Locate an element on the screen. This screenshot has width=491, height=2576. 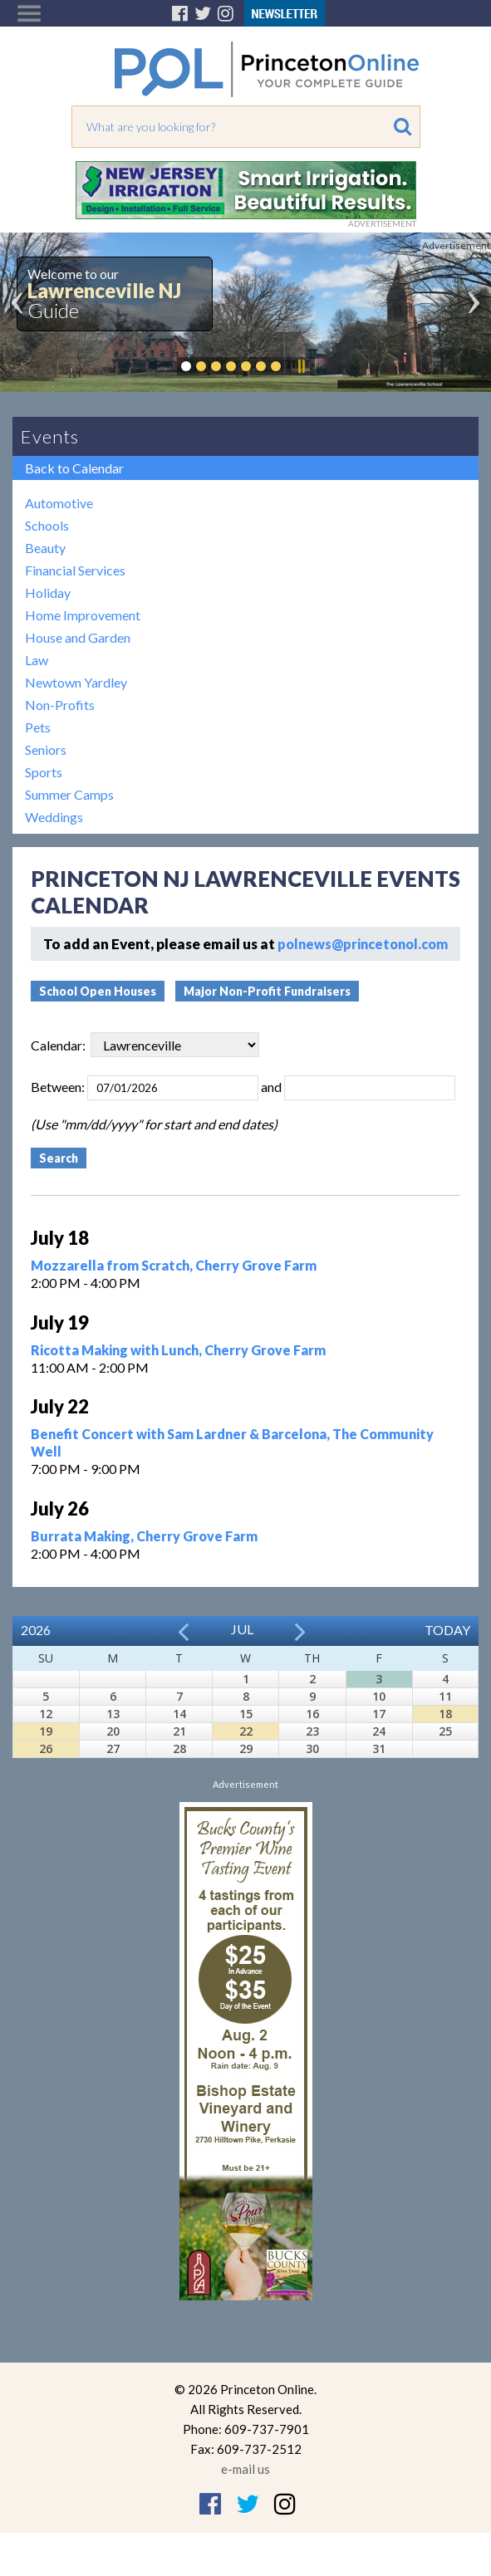
Holiday is located at coordinates (48, 592).